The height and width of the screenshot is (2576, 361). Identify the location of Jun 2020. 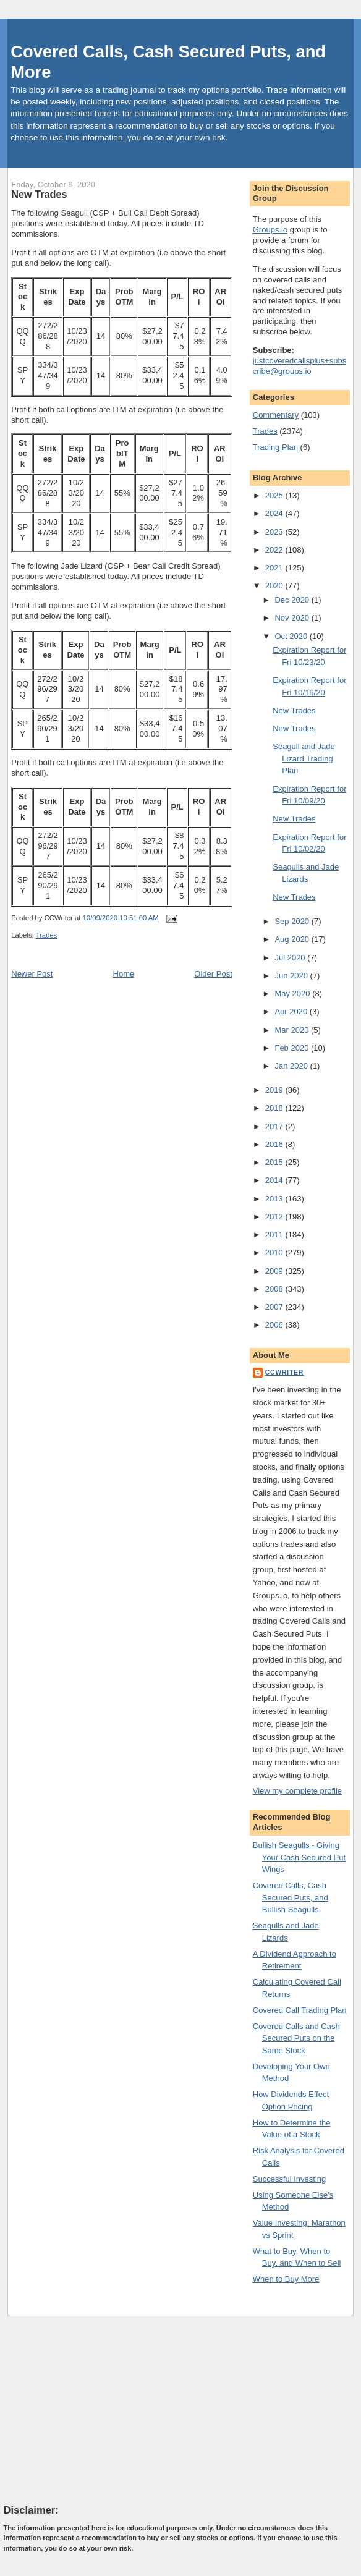
(292, 975).